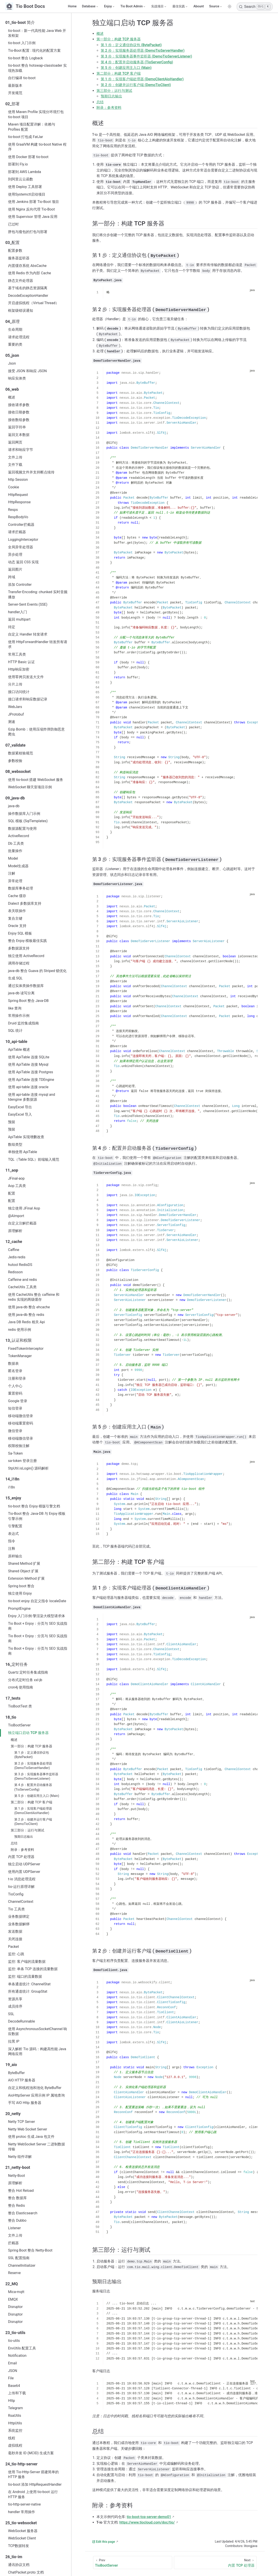 This screenshot has height=2576, width=278. Describe the element at coordinates (31, 2136) in the screenshot. I see `使用 protoc 生成 Java 包文件` at that location.